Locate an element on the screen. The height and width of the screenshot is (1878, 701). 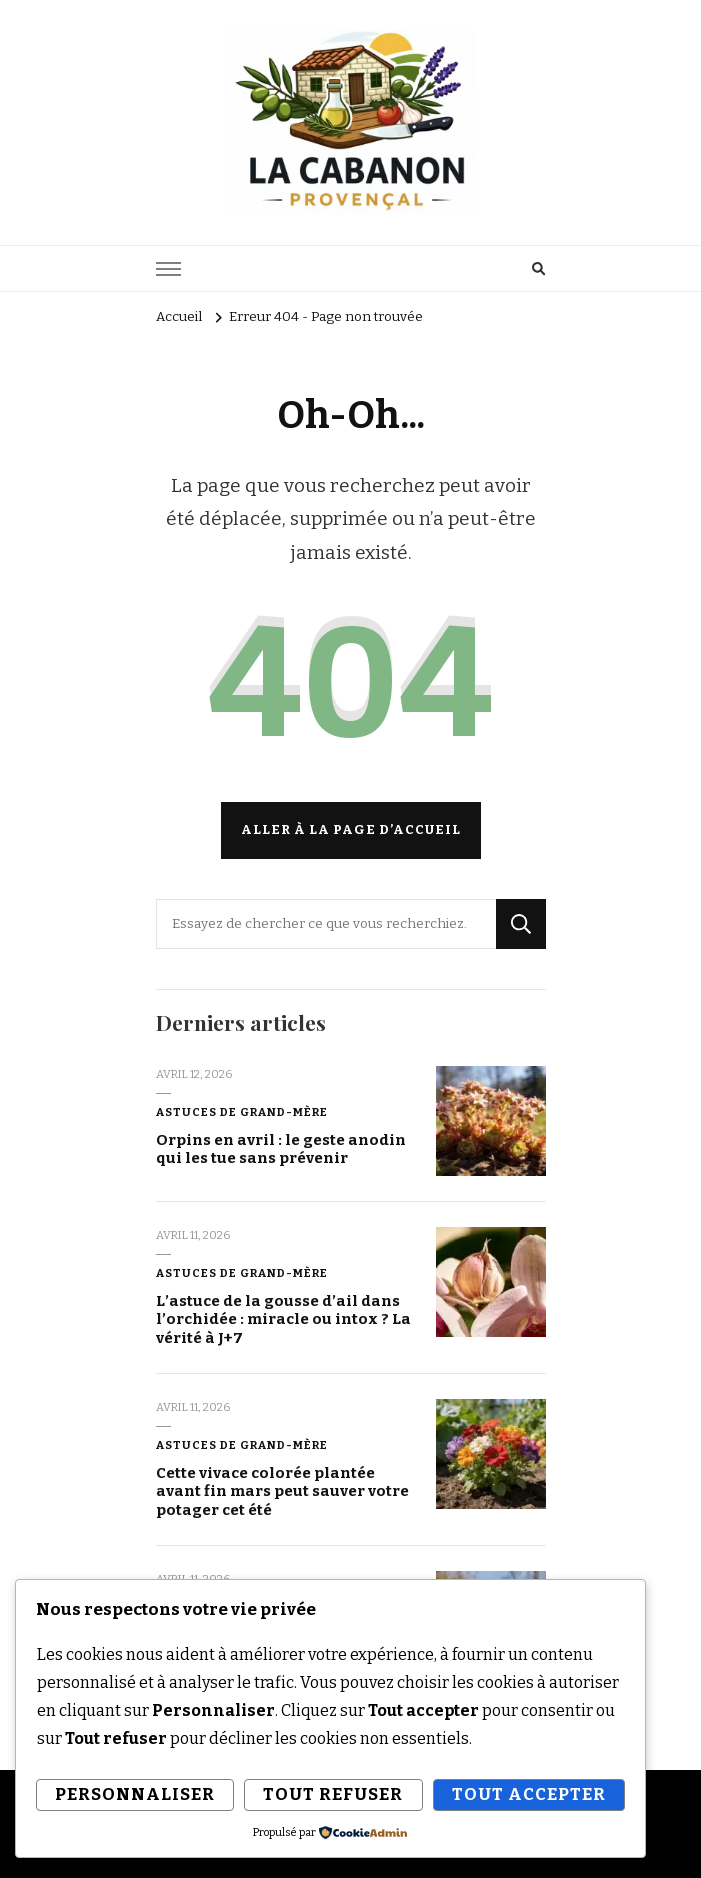
Tout refuser is located at coordinates (333, 1794).